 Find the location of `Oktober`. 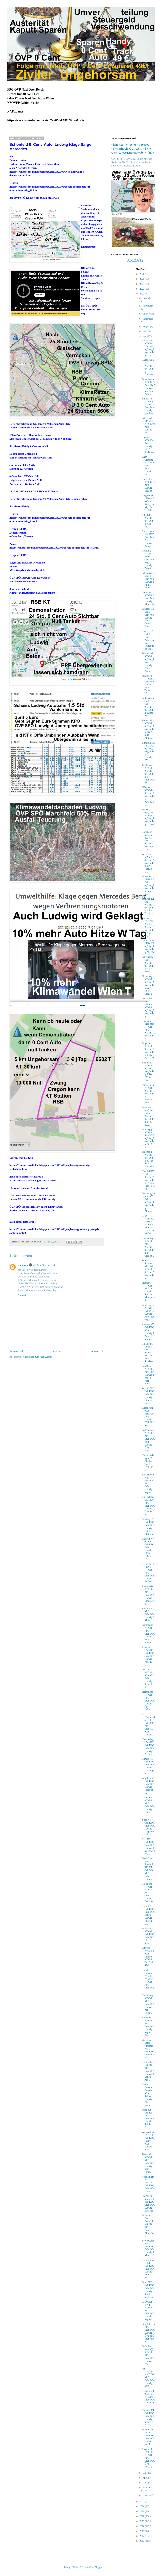

Oktober is located at coordinates (146, 313).